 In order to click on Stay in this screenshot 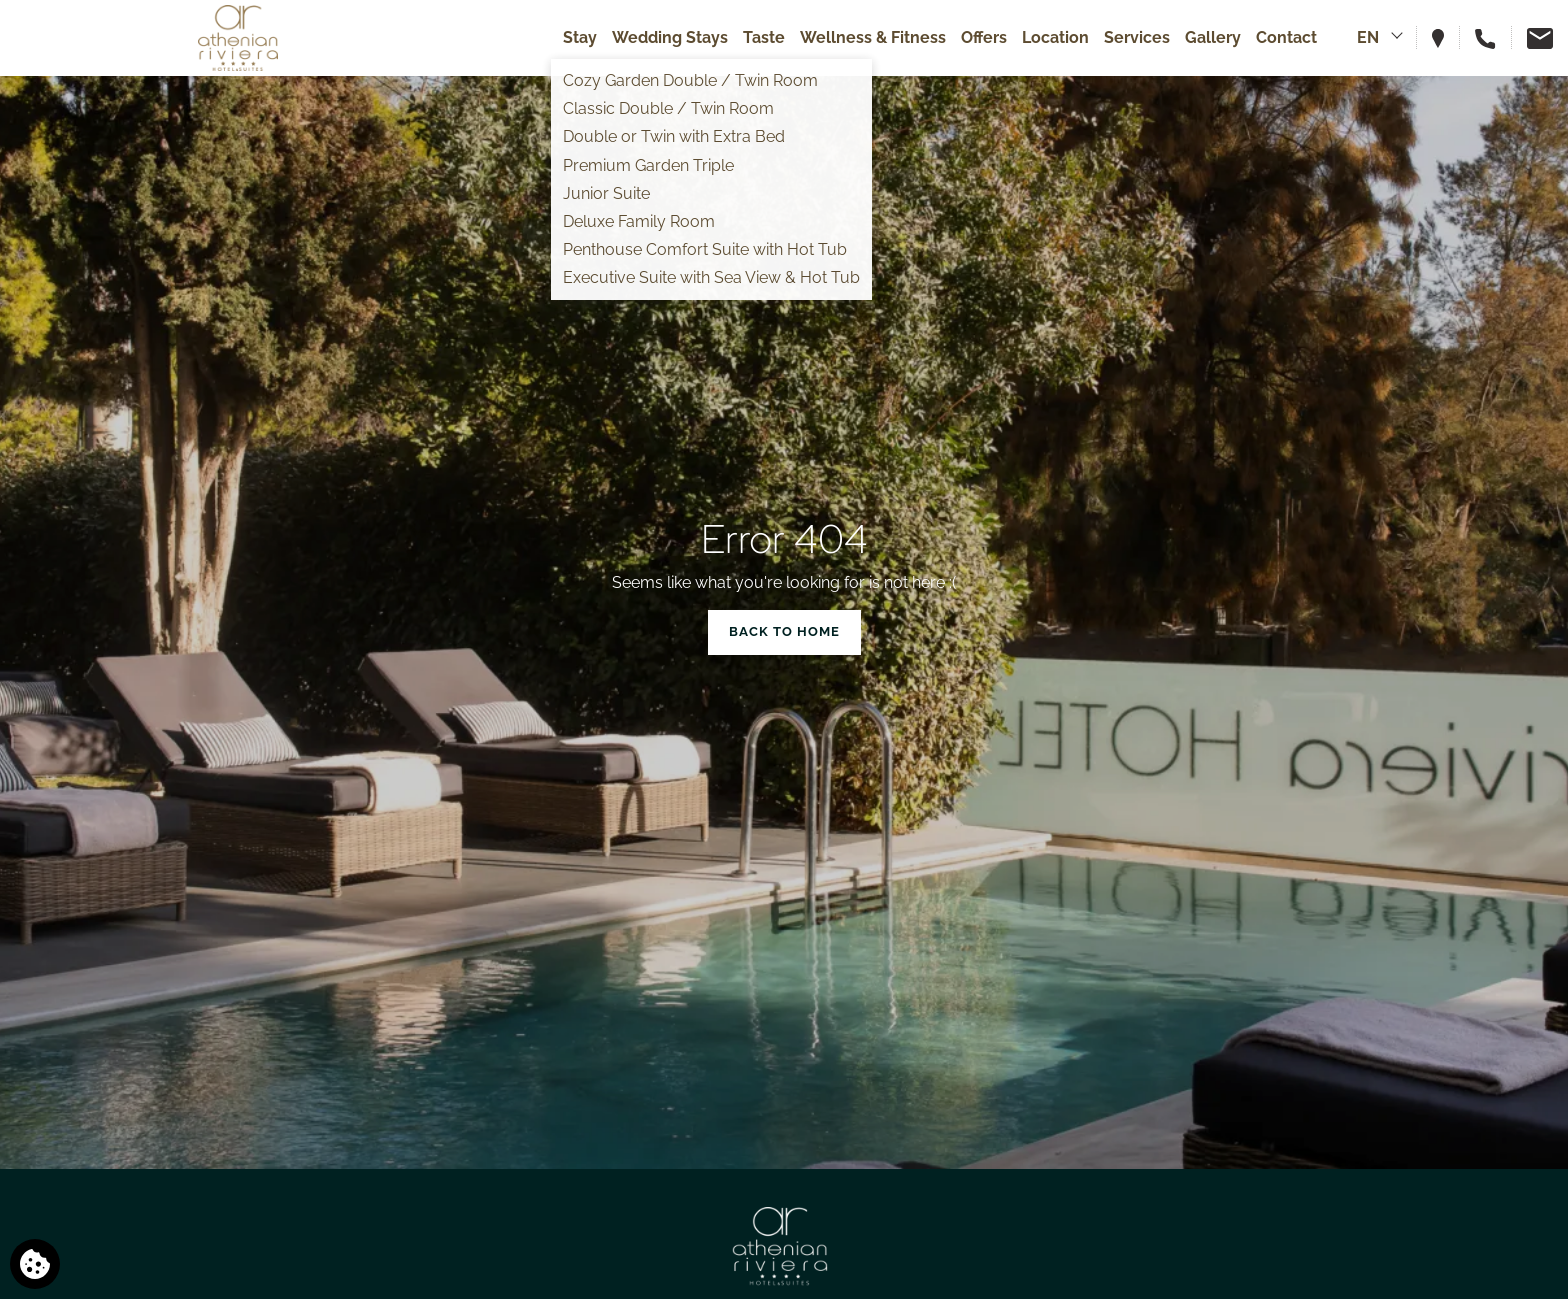, I will do `click(580, 37)`.